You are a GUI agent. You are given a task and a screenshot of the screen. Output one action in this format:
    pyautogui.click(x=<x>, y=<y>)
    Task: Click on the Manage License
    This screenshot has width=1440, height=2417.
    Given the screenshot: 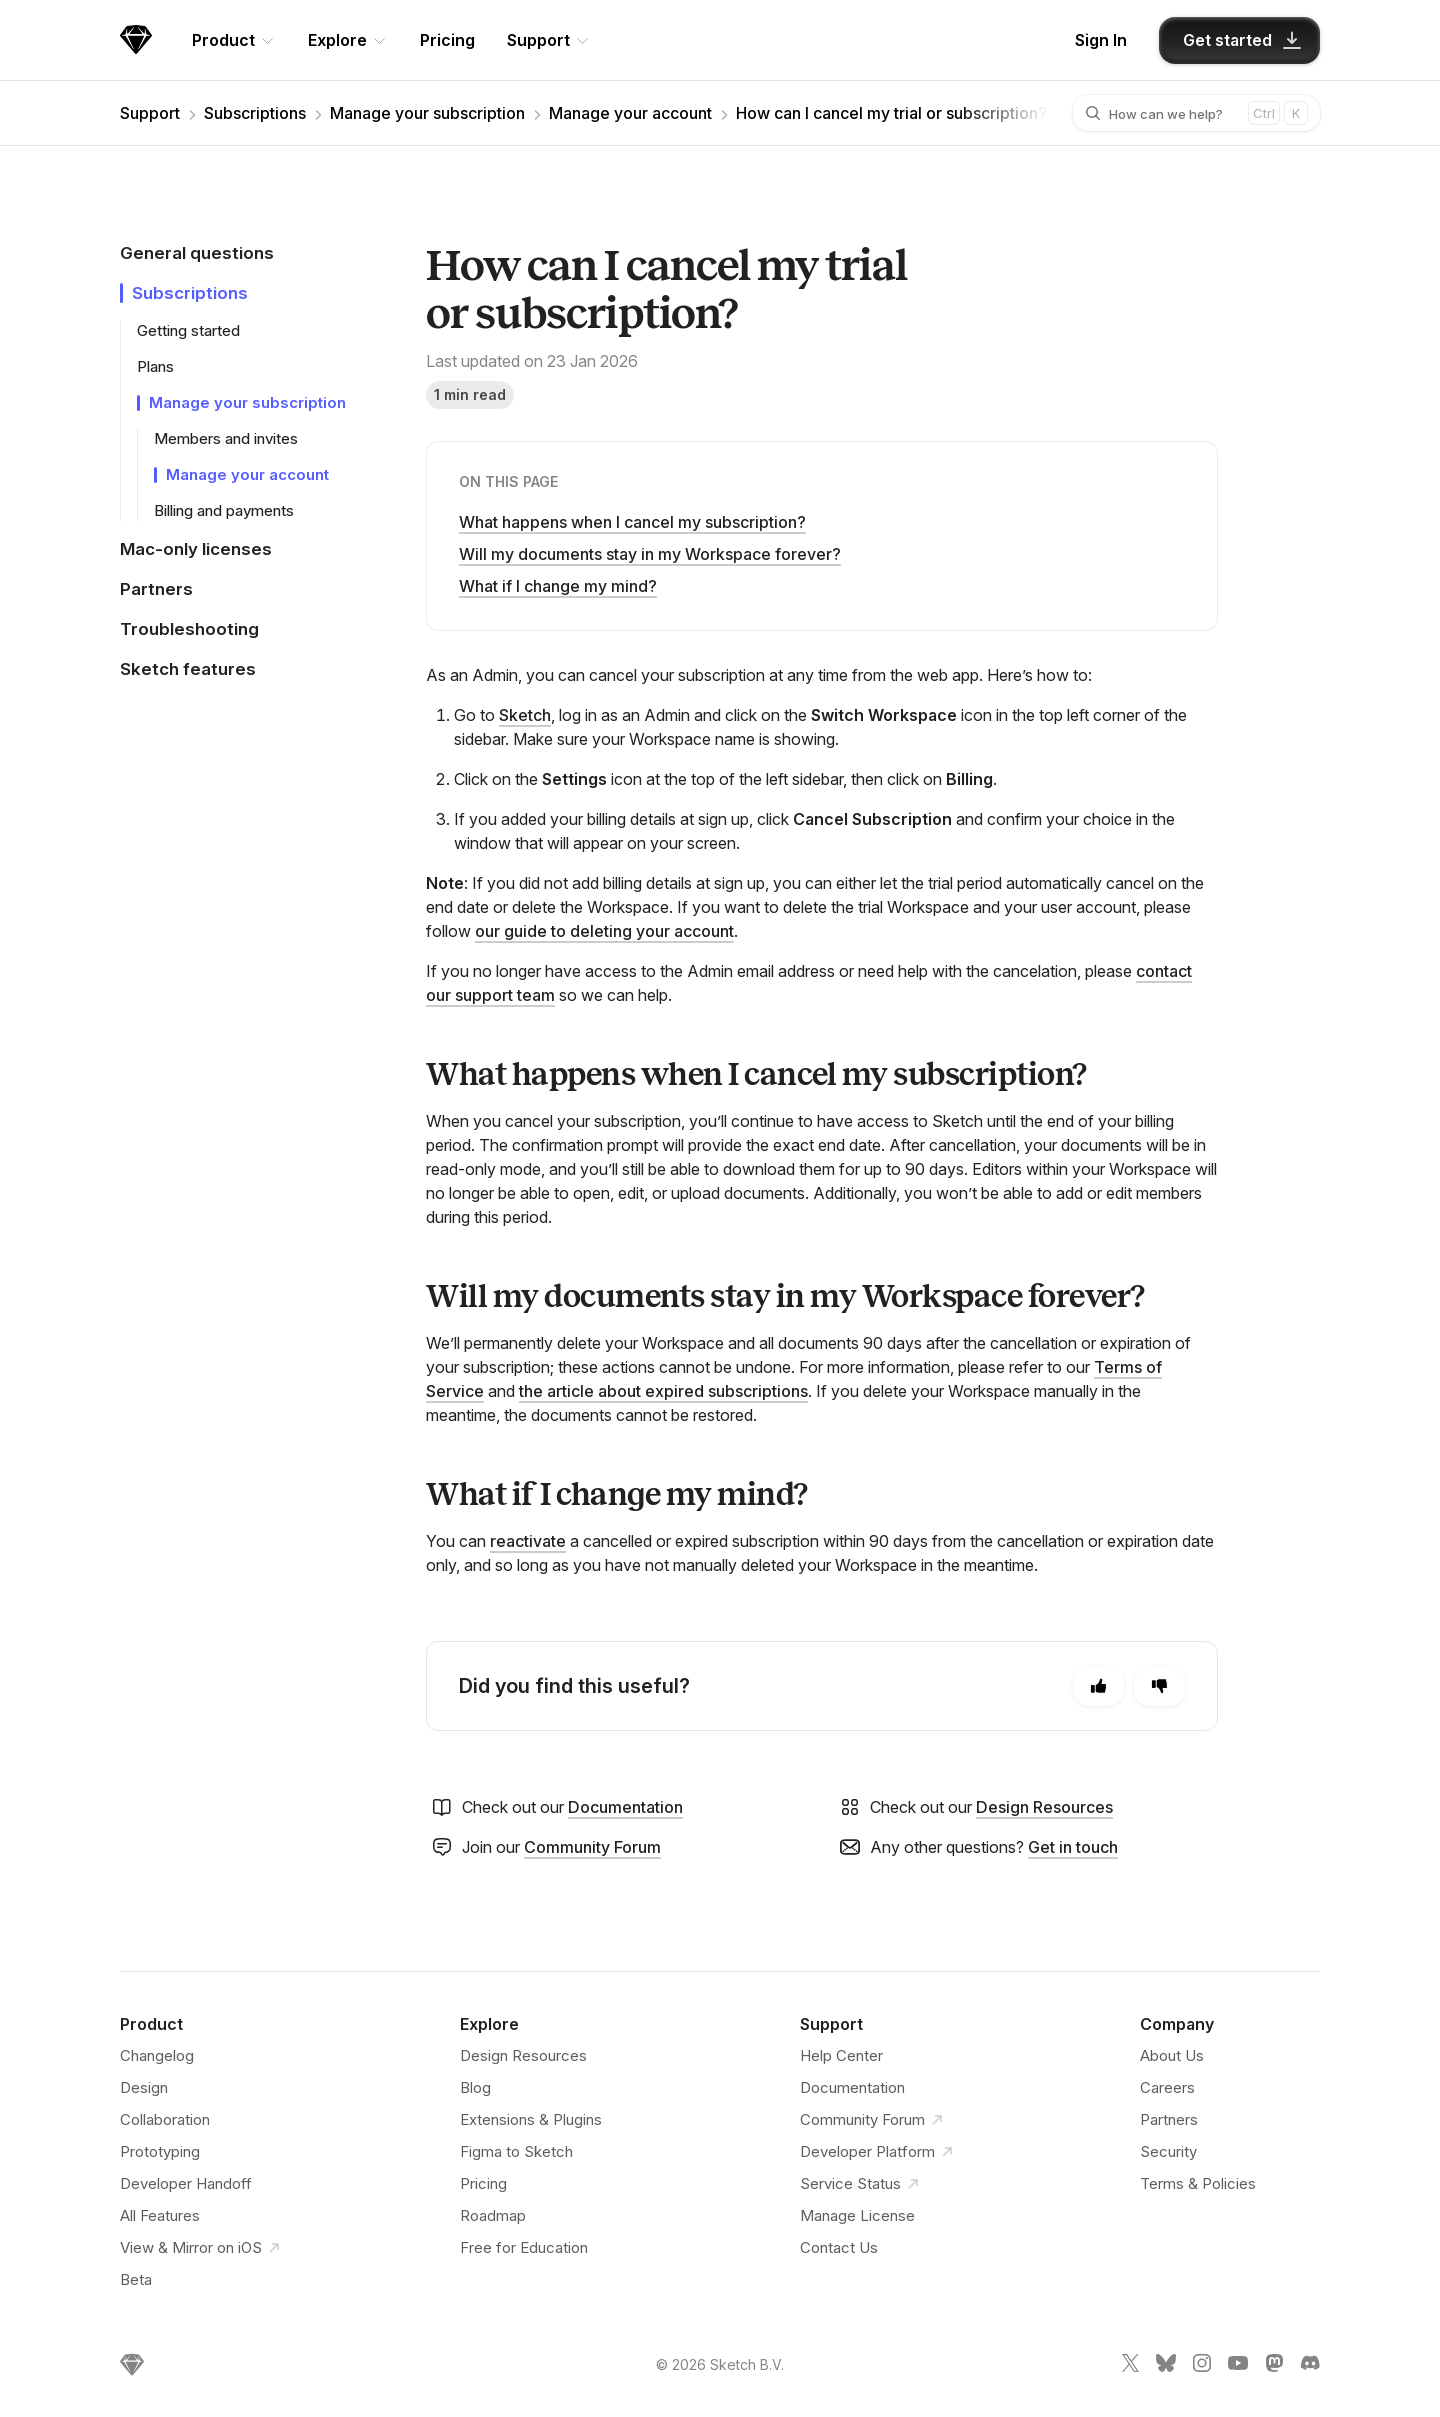 What is the action you would take?
    pyautogui.click(x=857, y=2215)
    